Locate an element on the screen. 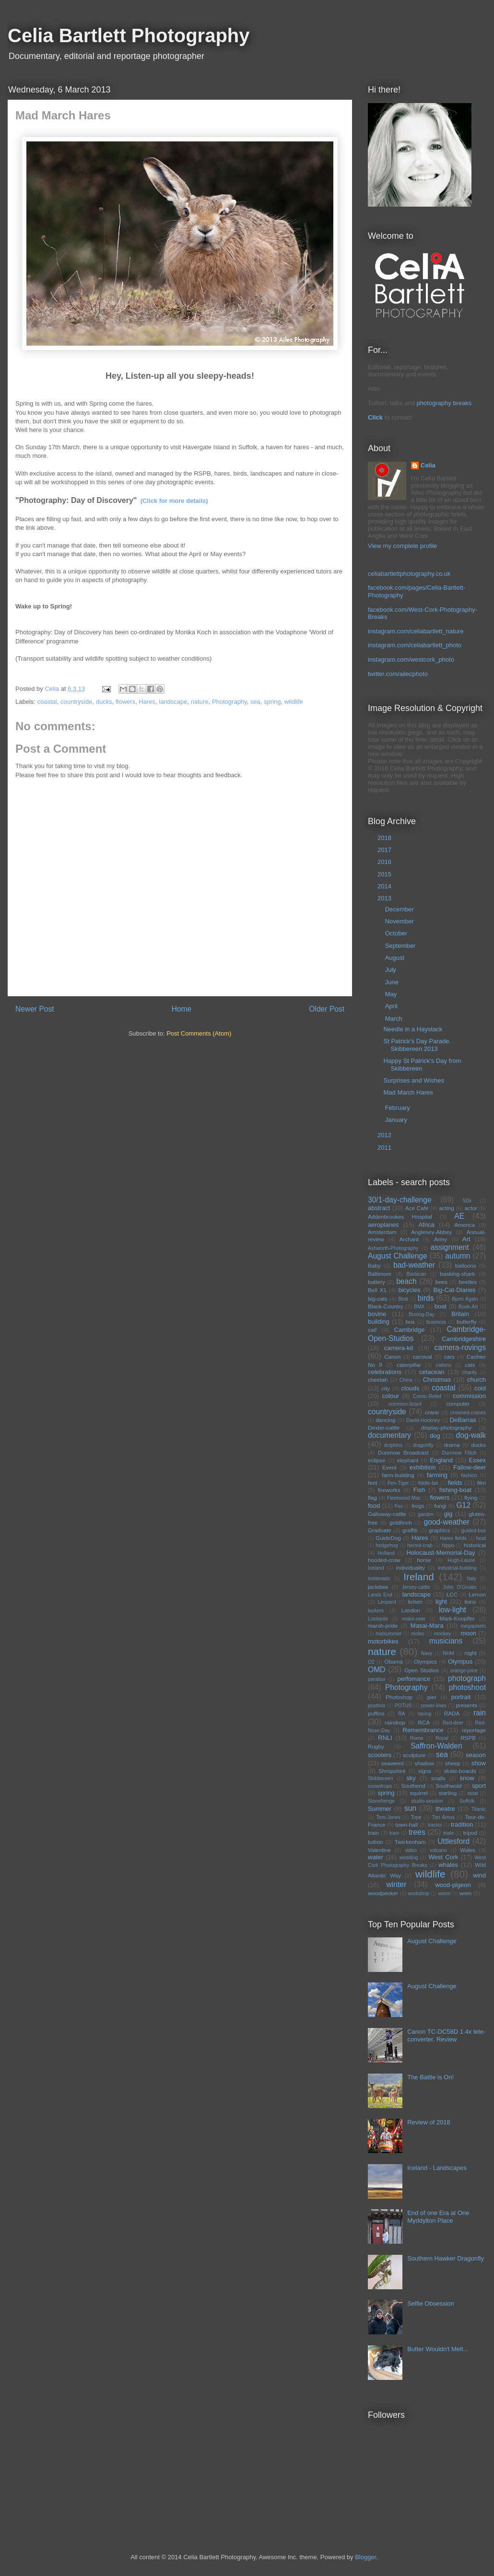 The image size is (494, 2576). Obama is located at coordinates (394, 1661).